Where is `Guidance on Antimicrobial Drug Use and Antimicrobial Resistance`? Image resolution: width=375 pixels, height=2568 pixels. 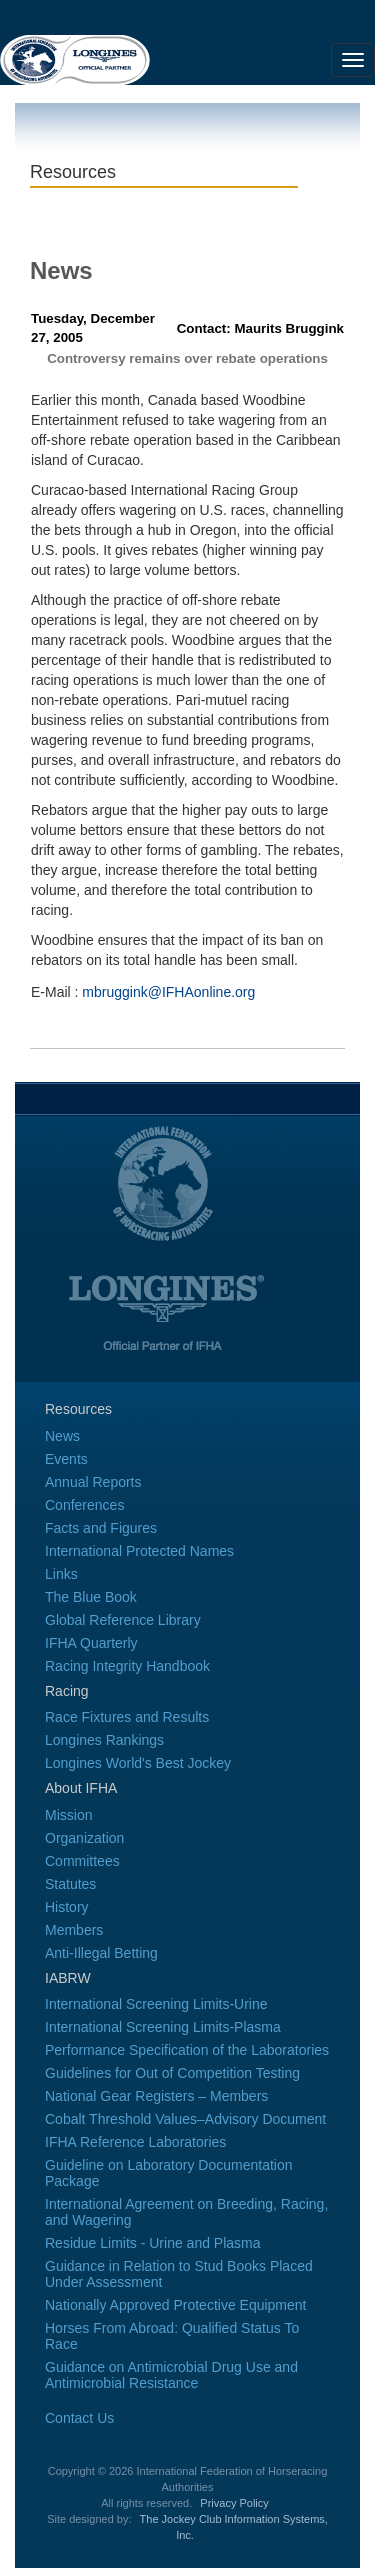
Guidance on Antimicrobial Drug Use and Antimicrobial Resistance is located at coordinates (171, 2375).